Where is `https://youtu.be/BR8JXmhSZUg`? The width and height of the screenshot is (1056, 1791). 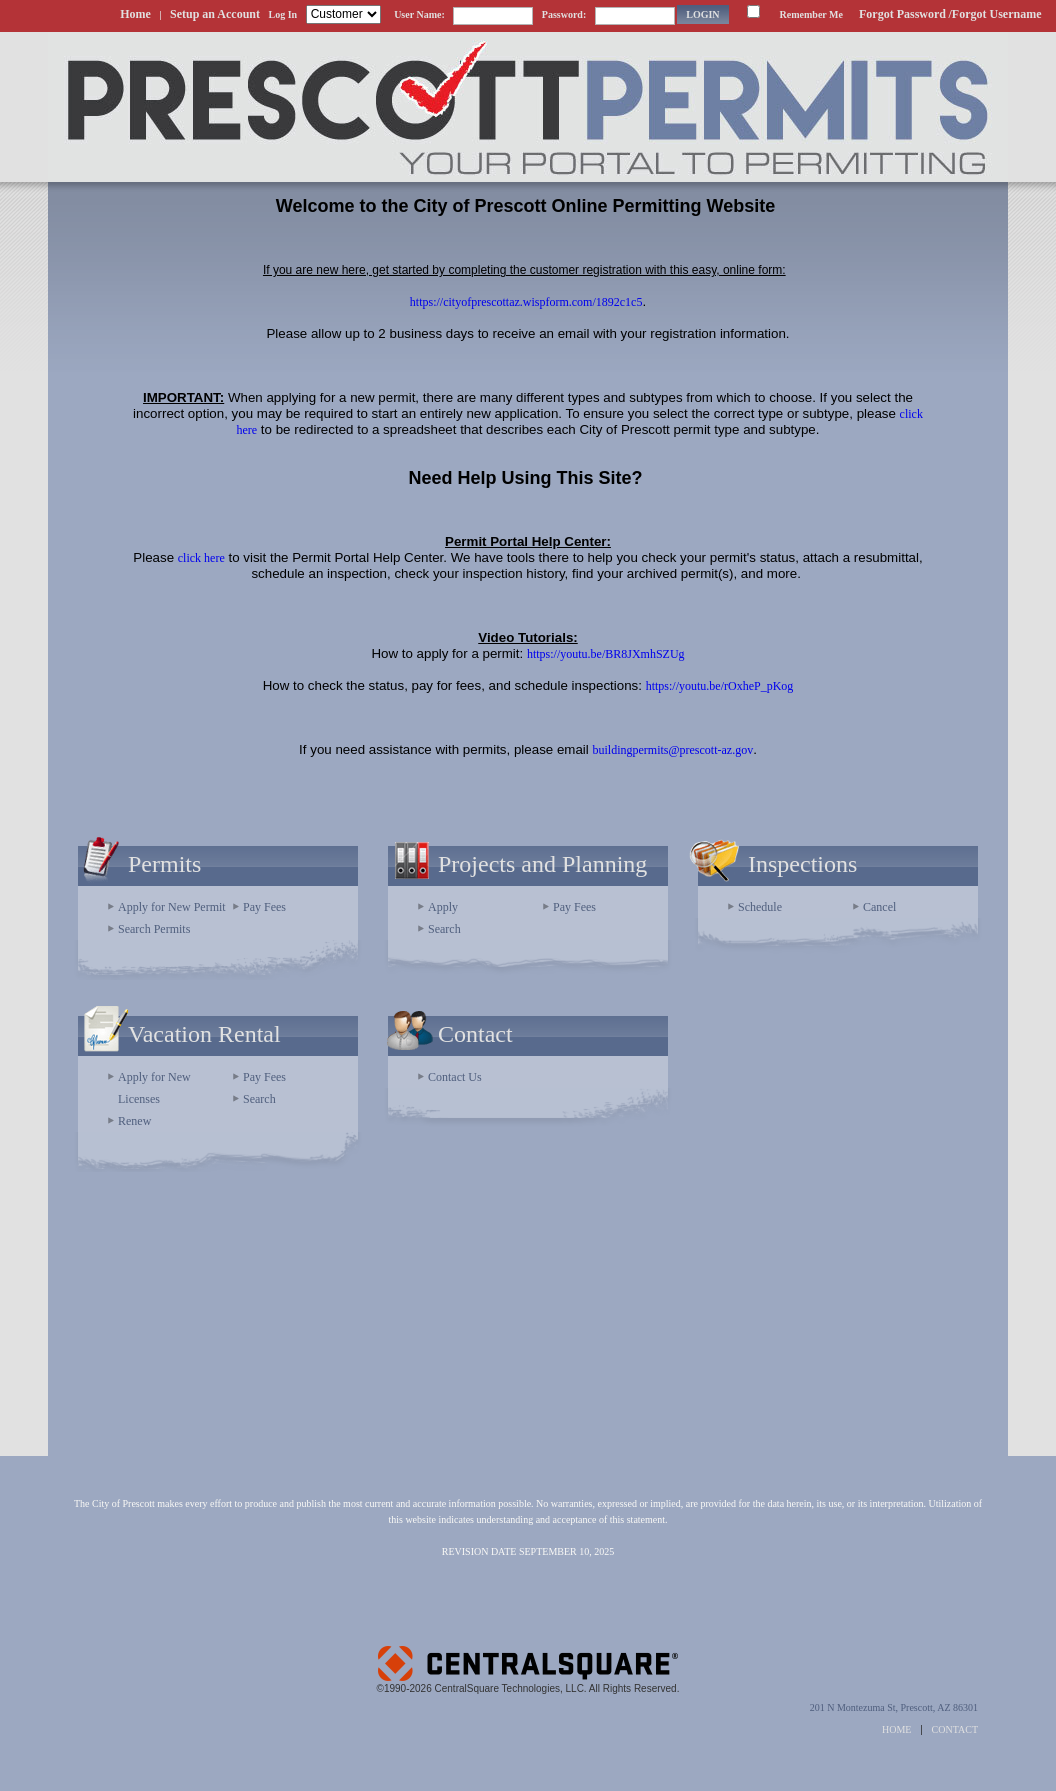 https://youtu.be/BR8JXmhSZUg is located at coordinates (606, 654).